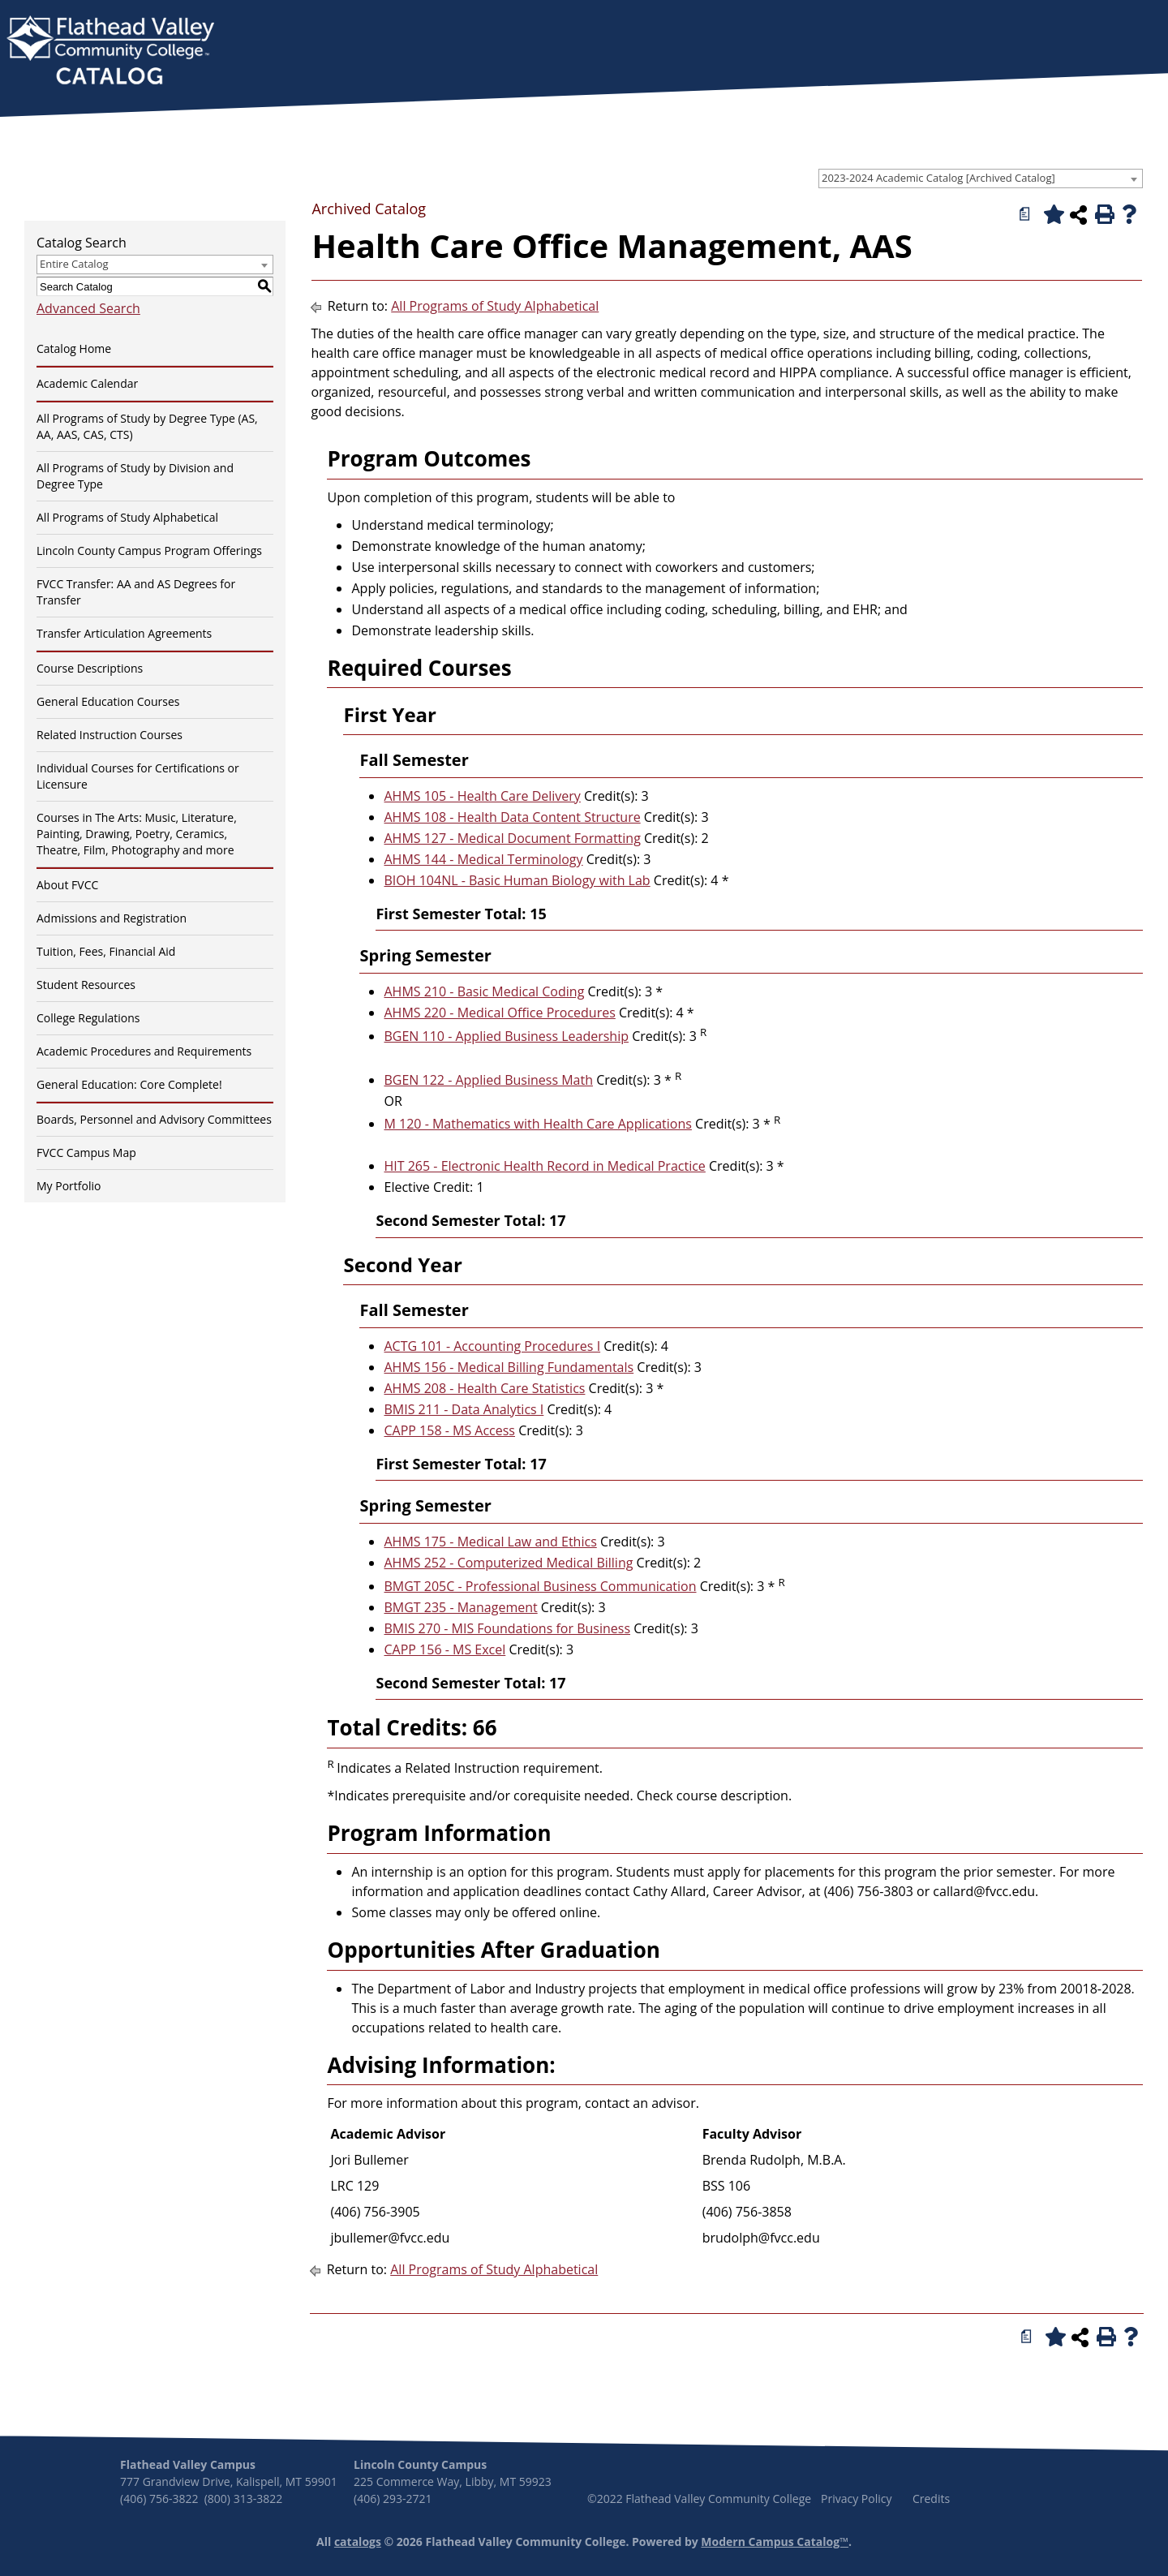 The height and width of the screenshot is (2576, 1168). What do you see at coordinates (484, 1388) in the screenshot?
I see `AHMS 208 - Health Care Statistics [View course details for AHMS 208 - Health Care Statistics]` at bounding box center [484, 1388].